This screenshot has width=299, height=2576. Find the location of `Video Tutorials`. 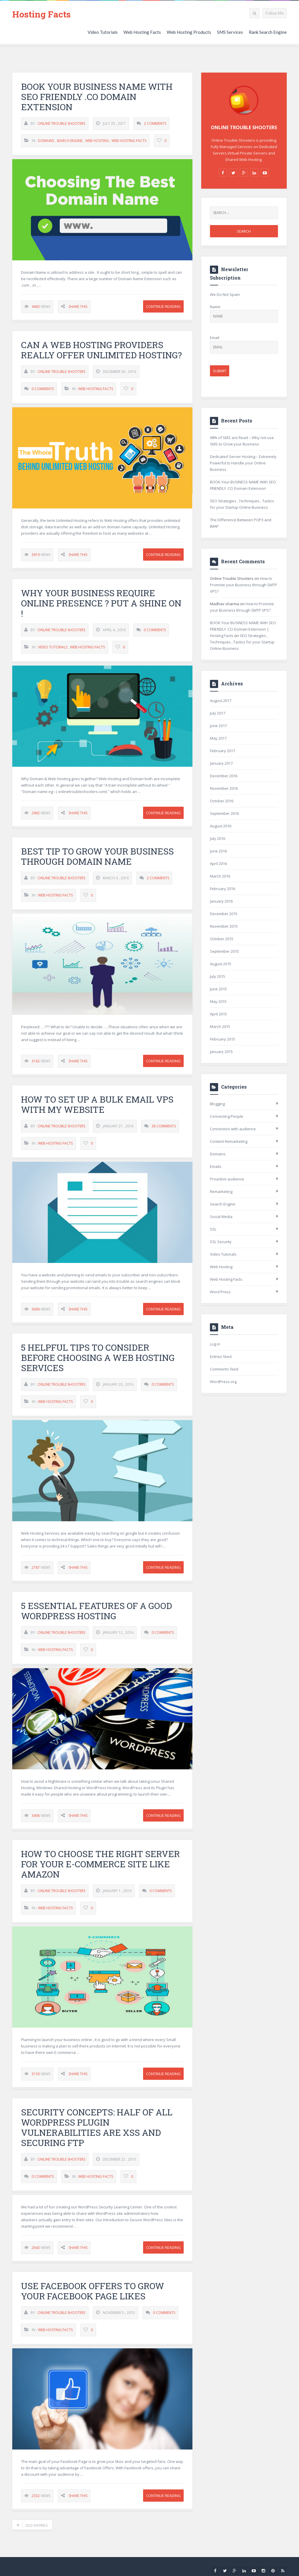

Video Tutorials is located at coordinates (103, 32).